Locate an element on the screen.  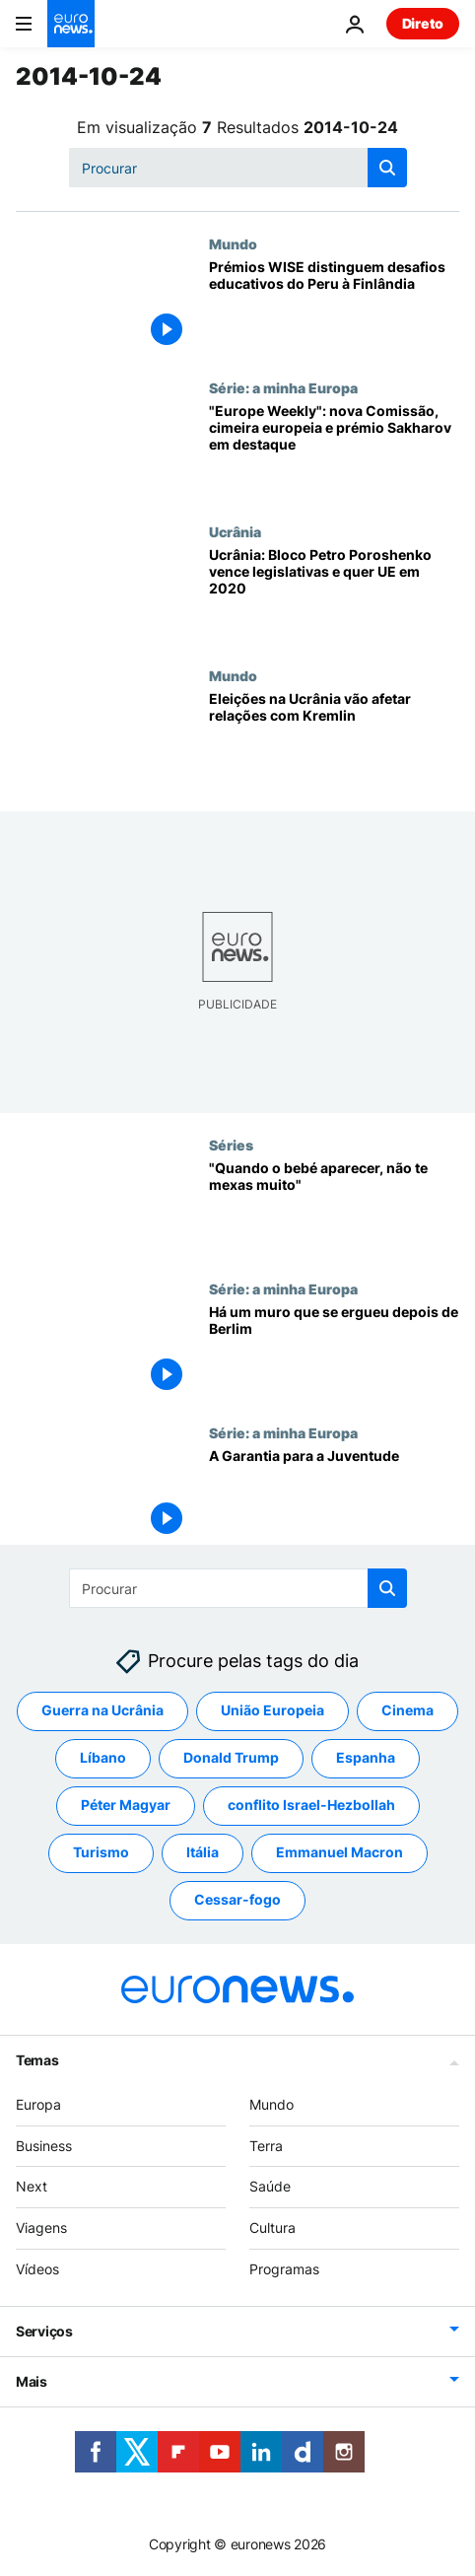
Péter Magyar [Veja mais artigos da tag Péter Magyar] is located at coordinates (125, 1804).